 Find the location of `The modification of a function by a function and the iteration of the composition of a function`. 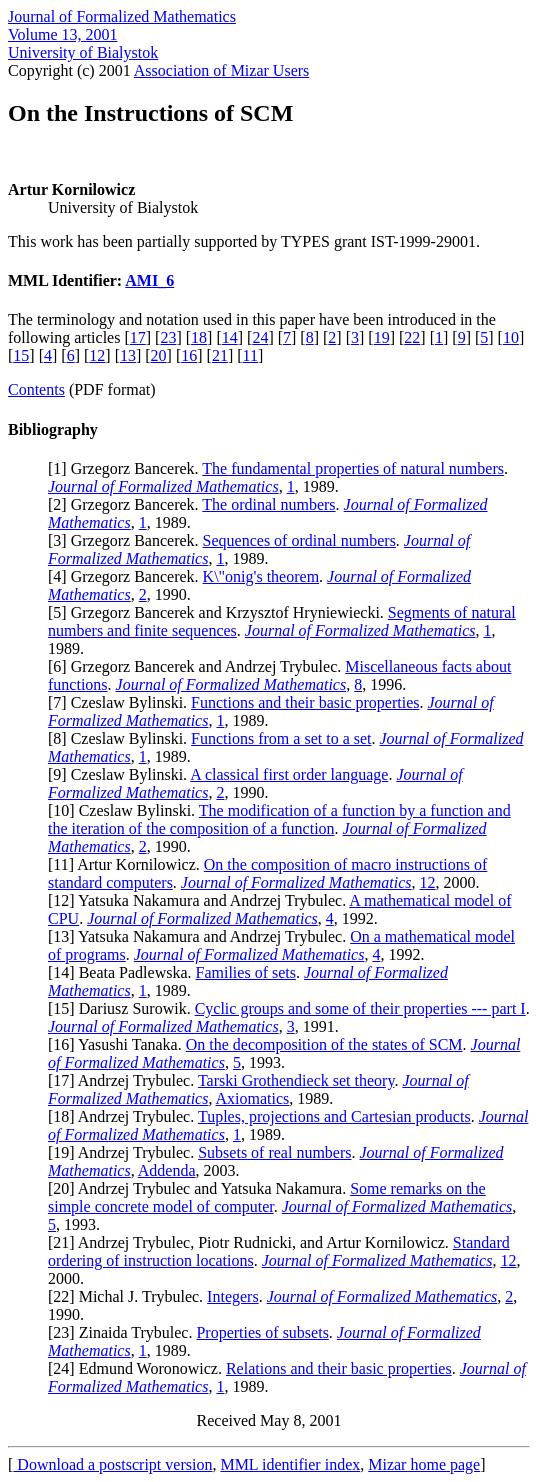

The modification of a function by a function and the iteration of the composition of a function is located at coordinates (279, 819).